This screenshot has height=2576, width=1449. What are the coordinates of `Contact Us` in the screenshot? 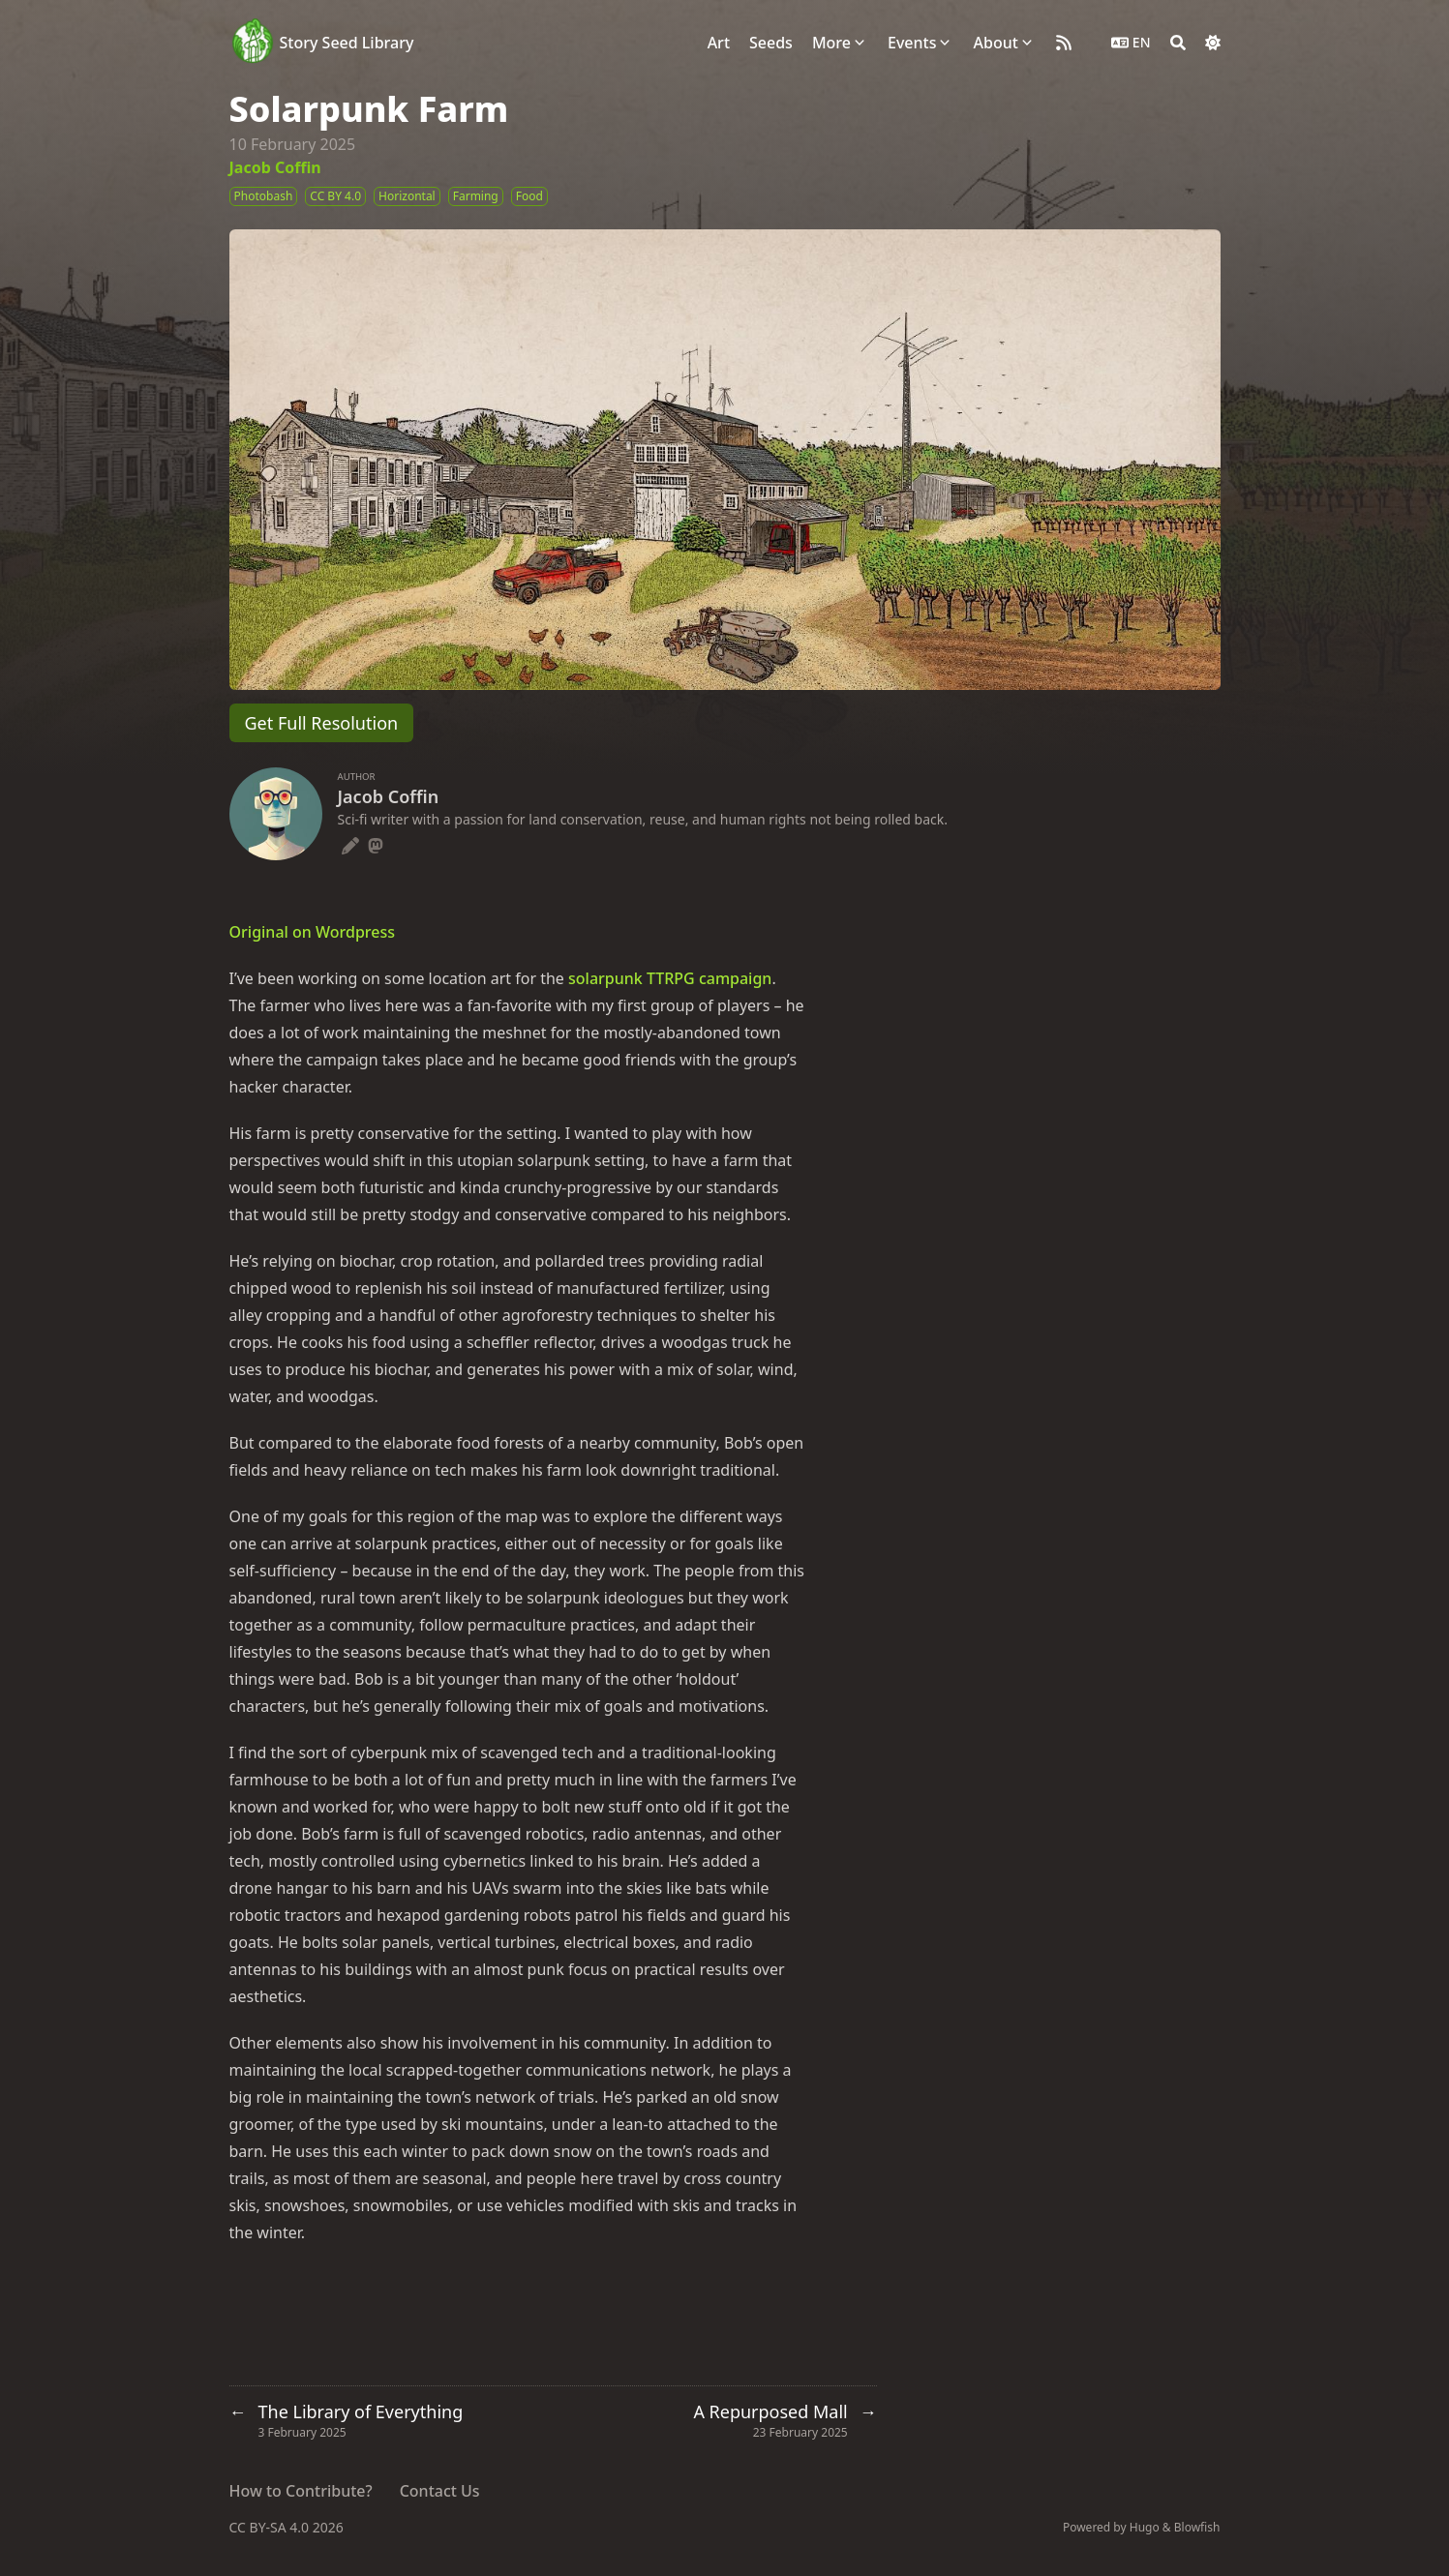 It's located at (440, 2490).